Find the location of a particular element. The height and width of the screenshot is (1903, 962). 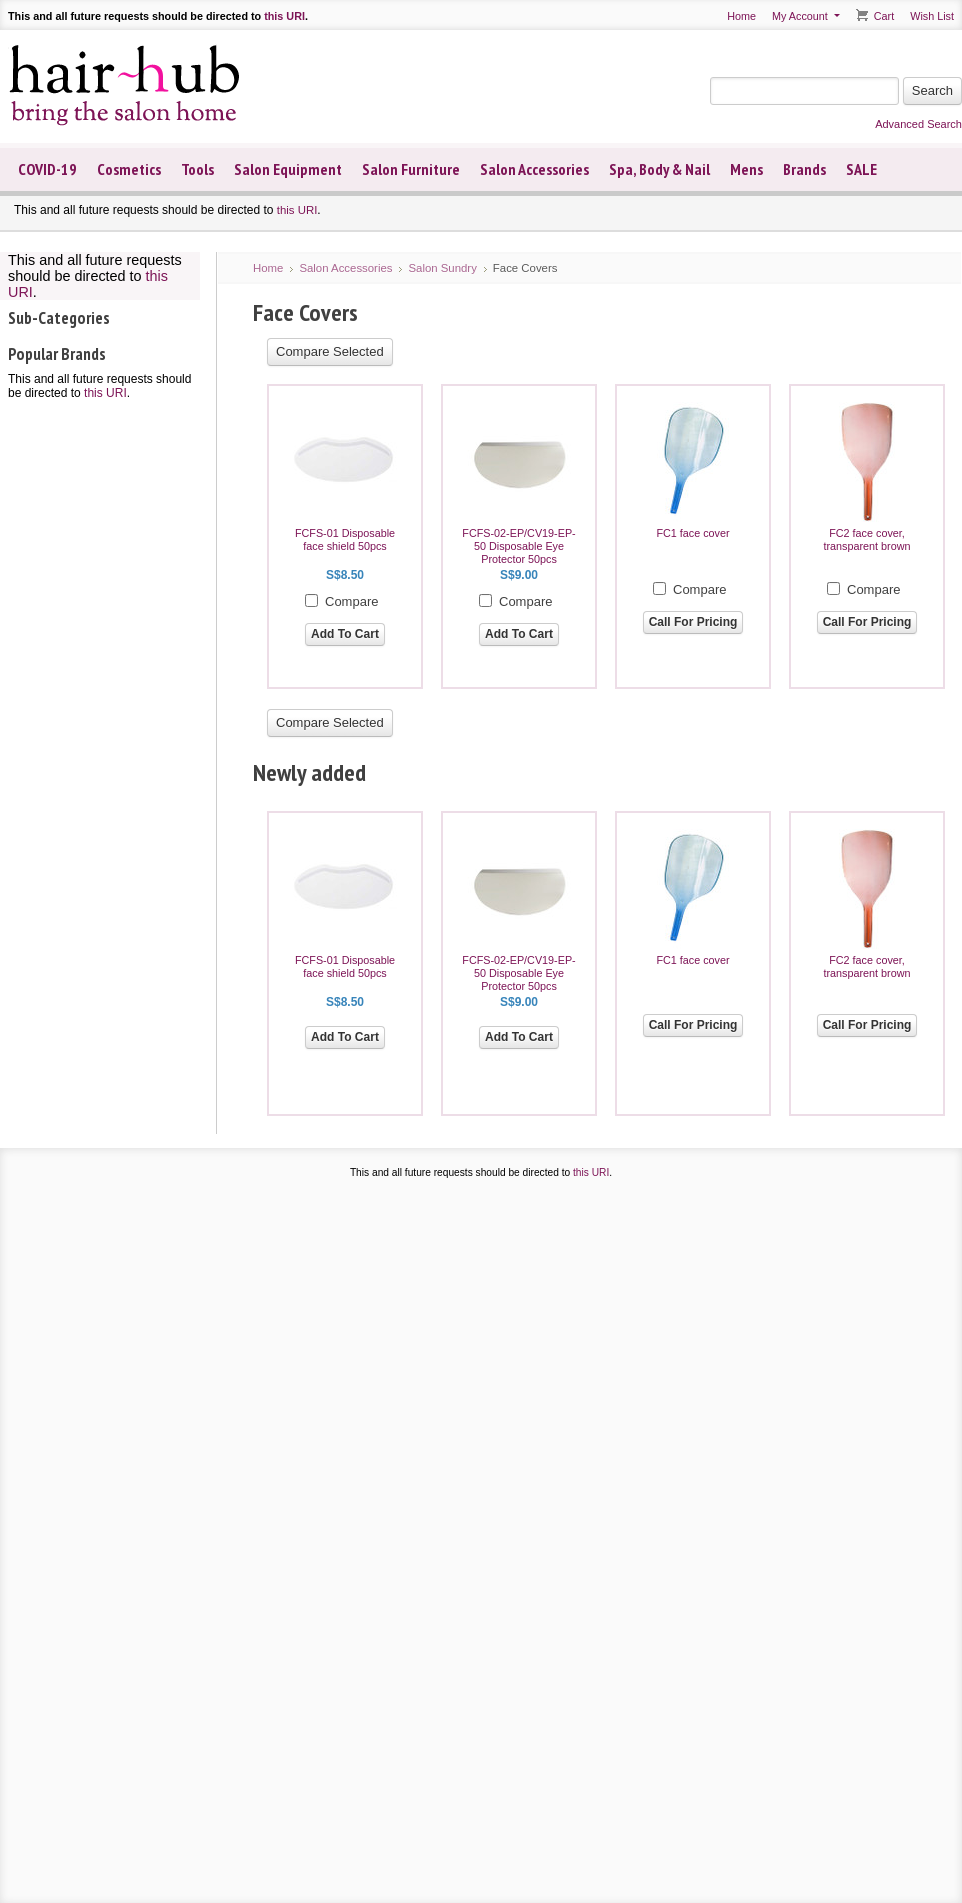

this URI is located at coordinates (284, 16).